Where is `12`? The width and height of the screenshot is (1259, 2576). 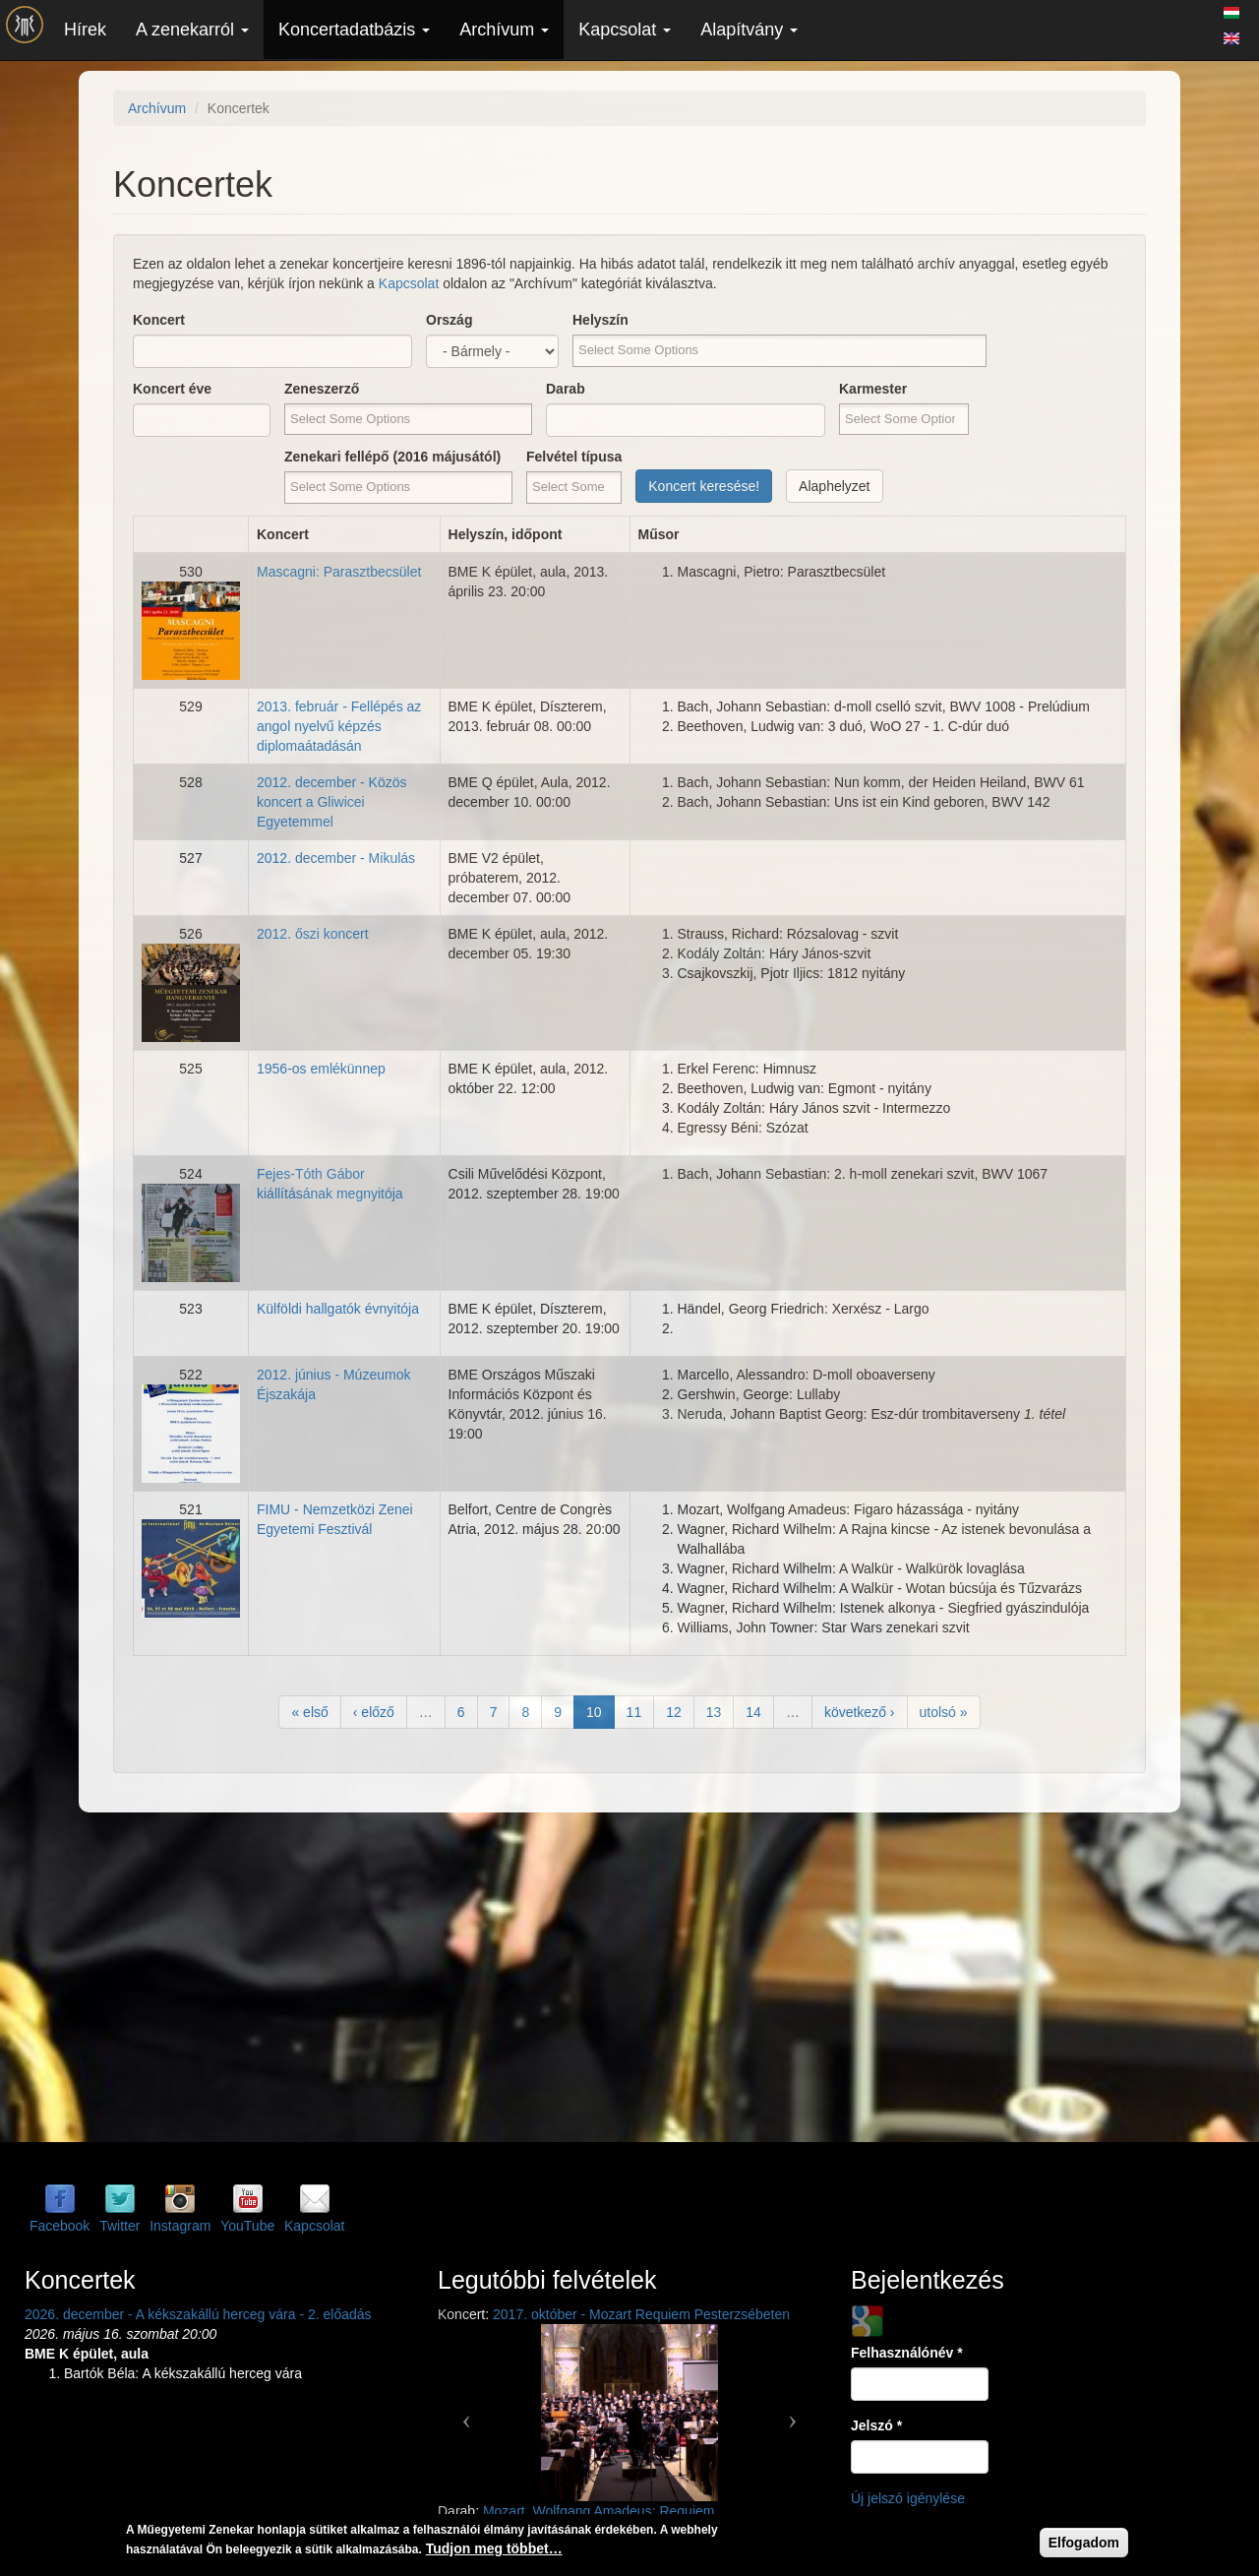
12 is located at coordinates (674, 1712).